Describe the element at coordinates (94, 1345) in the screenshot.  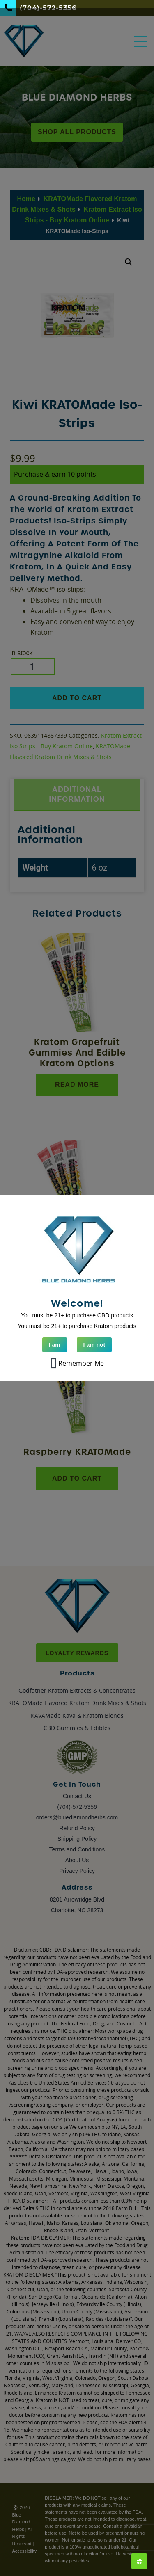
I see `I am not` at that location.